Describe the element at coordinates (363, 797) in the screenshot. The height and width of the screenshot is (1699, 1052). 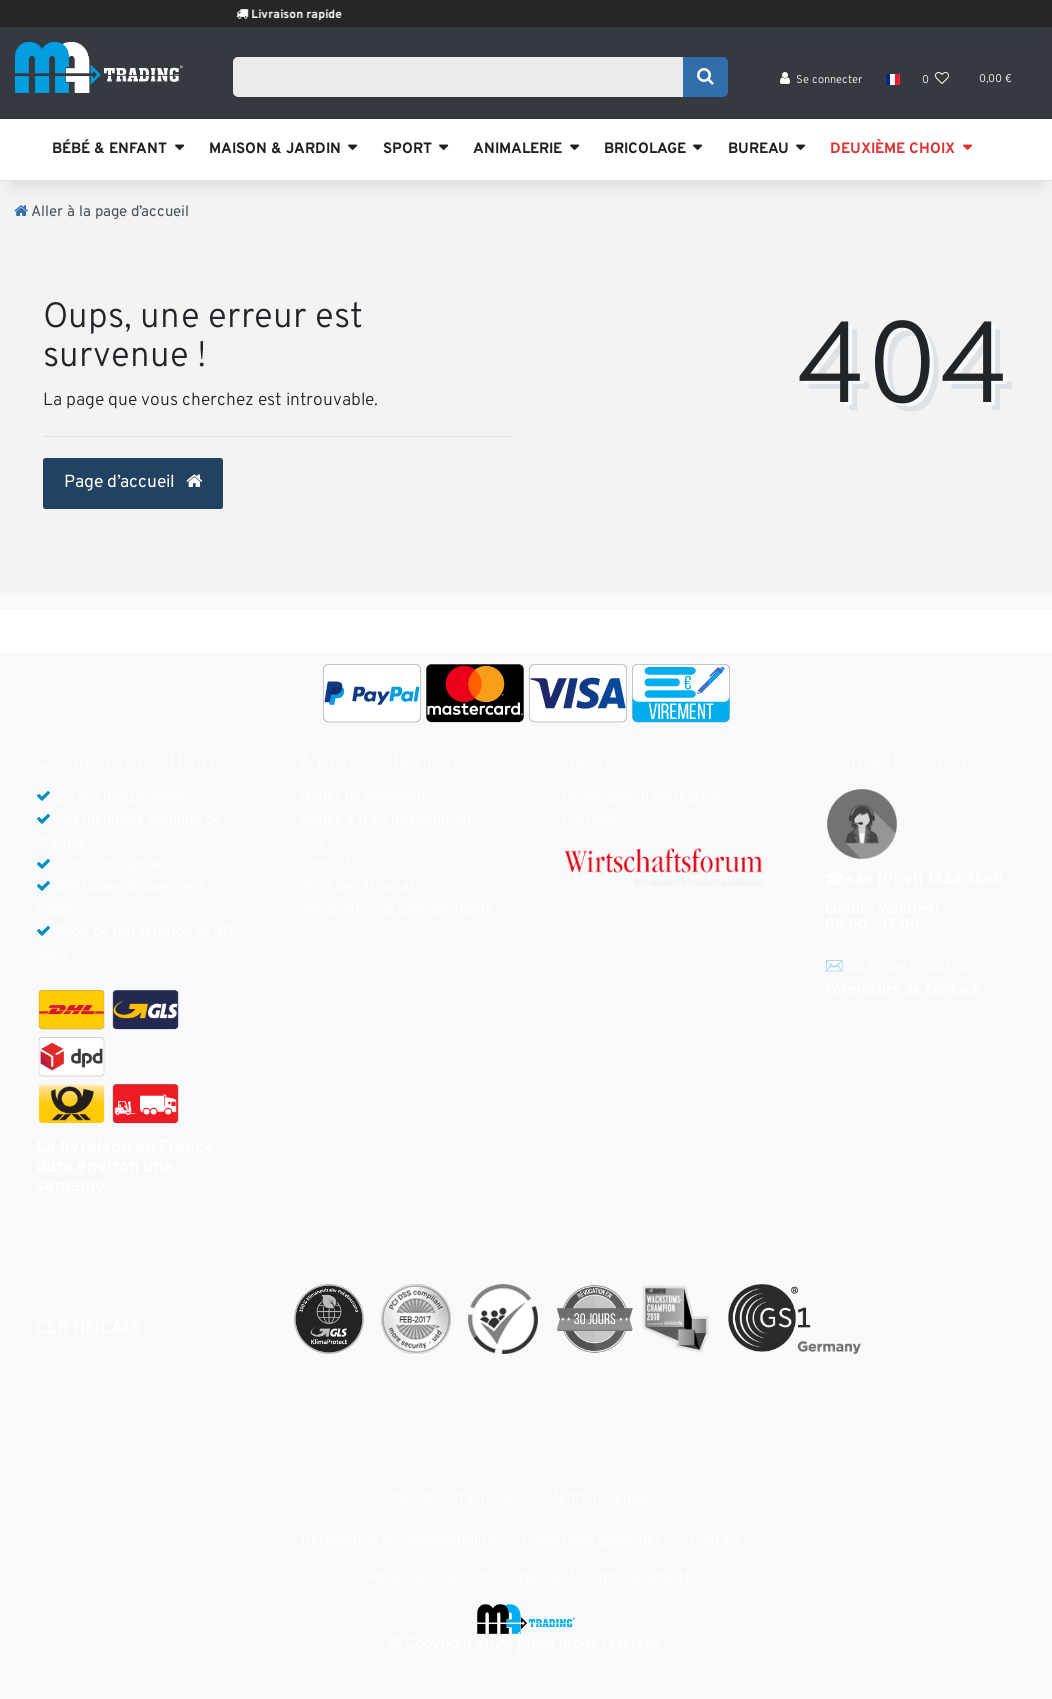
I see `Modes de paiement` at that location.